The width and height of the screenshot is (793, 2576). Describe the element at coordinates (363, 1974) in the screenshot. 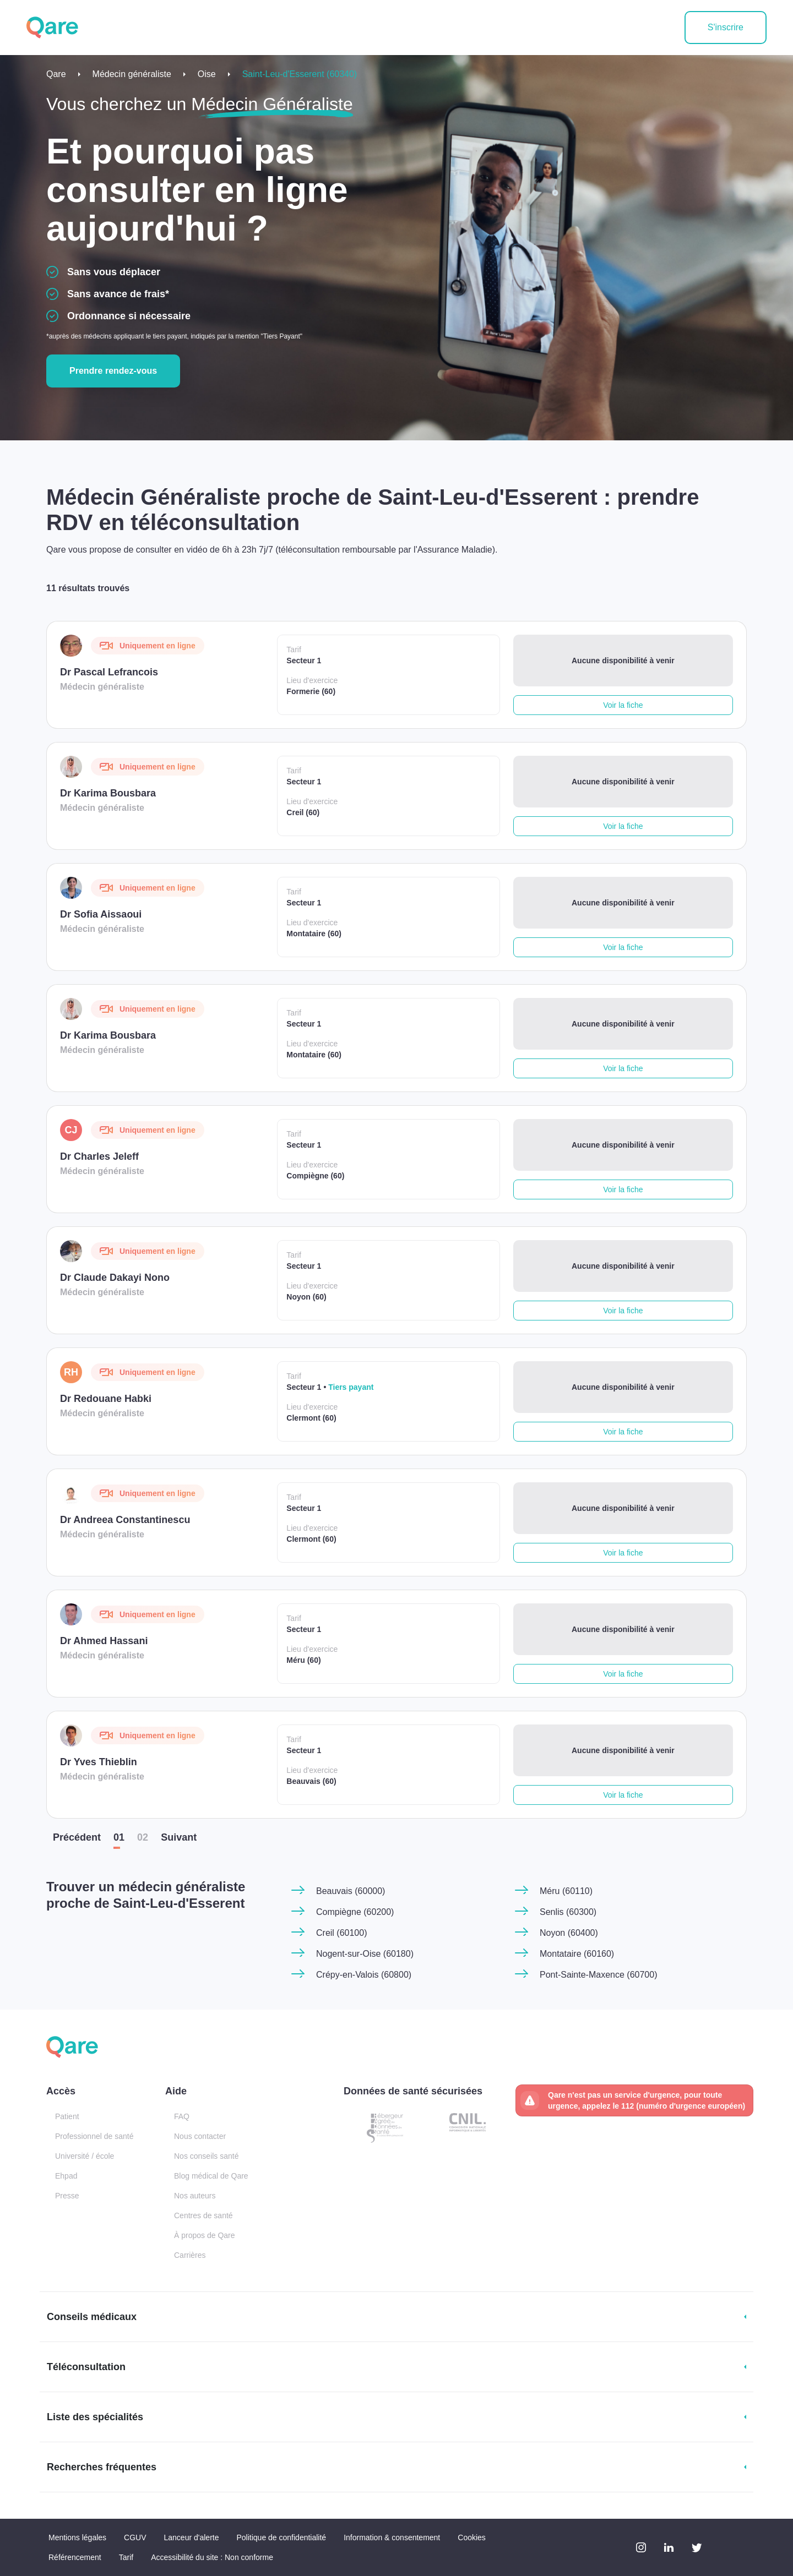

I see `Crépy-en-Valois (60800)` at that location.